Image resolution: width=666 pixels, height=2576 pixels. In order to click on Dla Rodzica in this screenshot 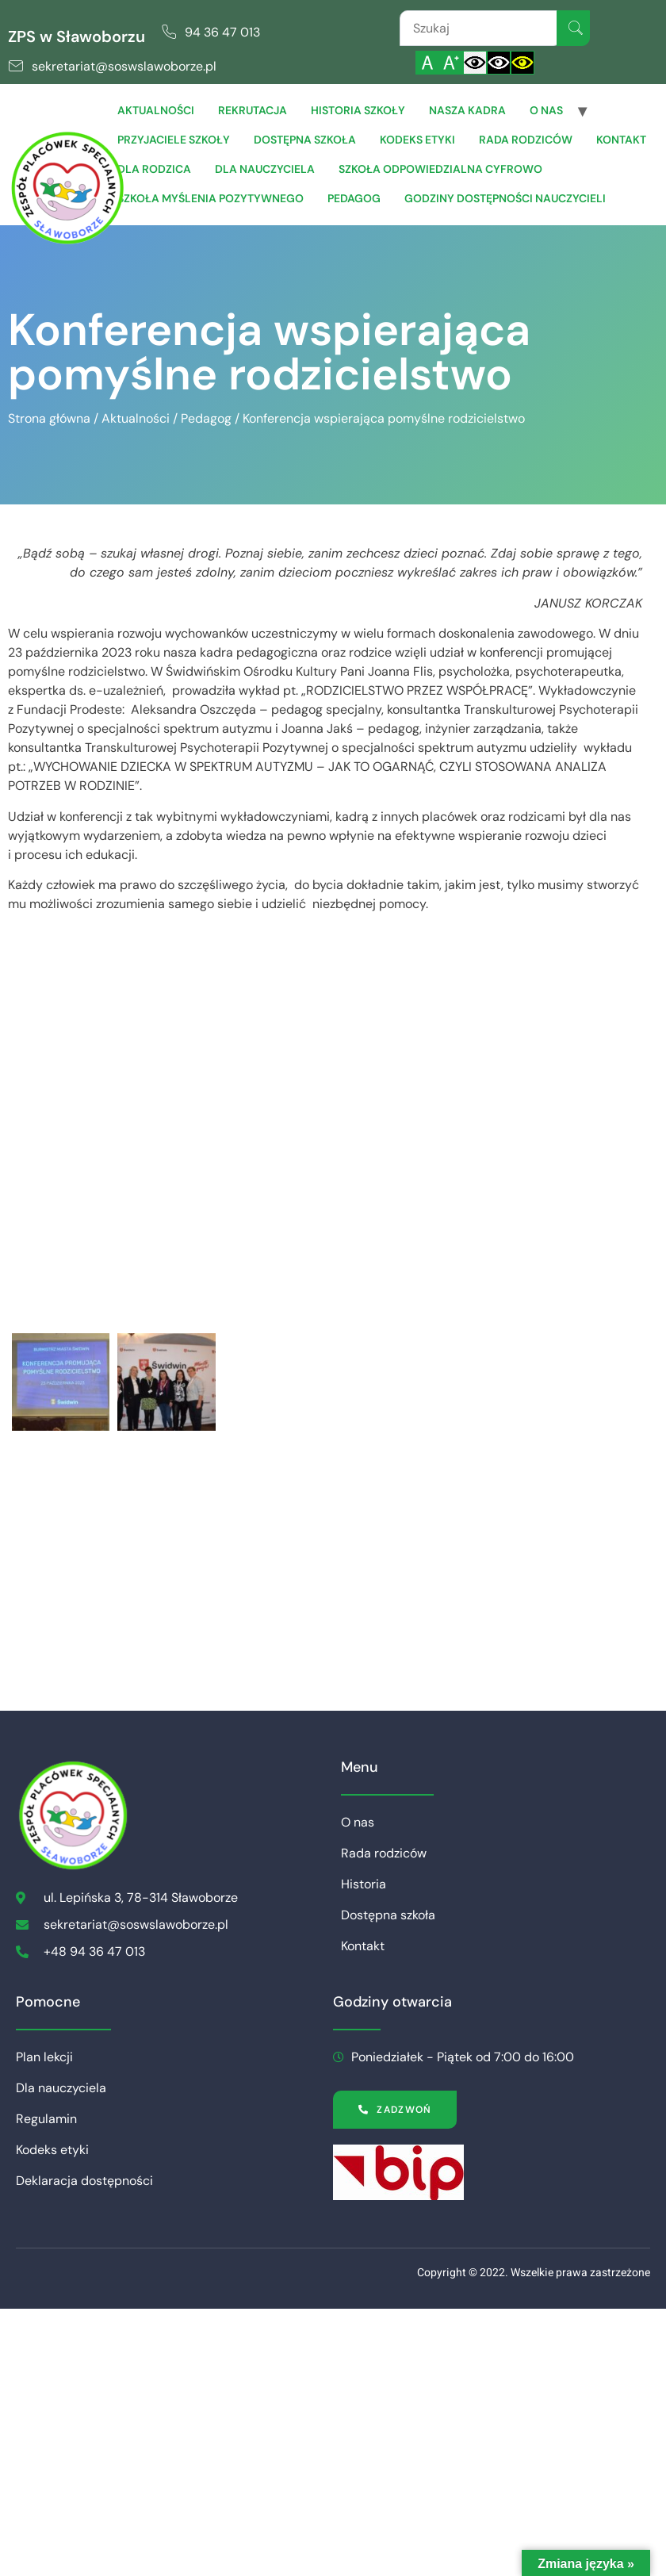, I will do `click(154, 169)`.